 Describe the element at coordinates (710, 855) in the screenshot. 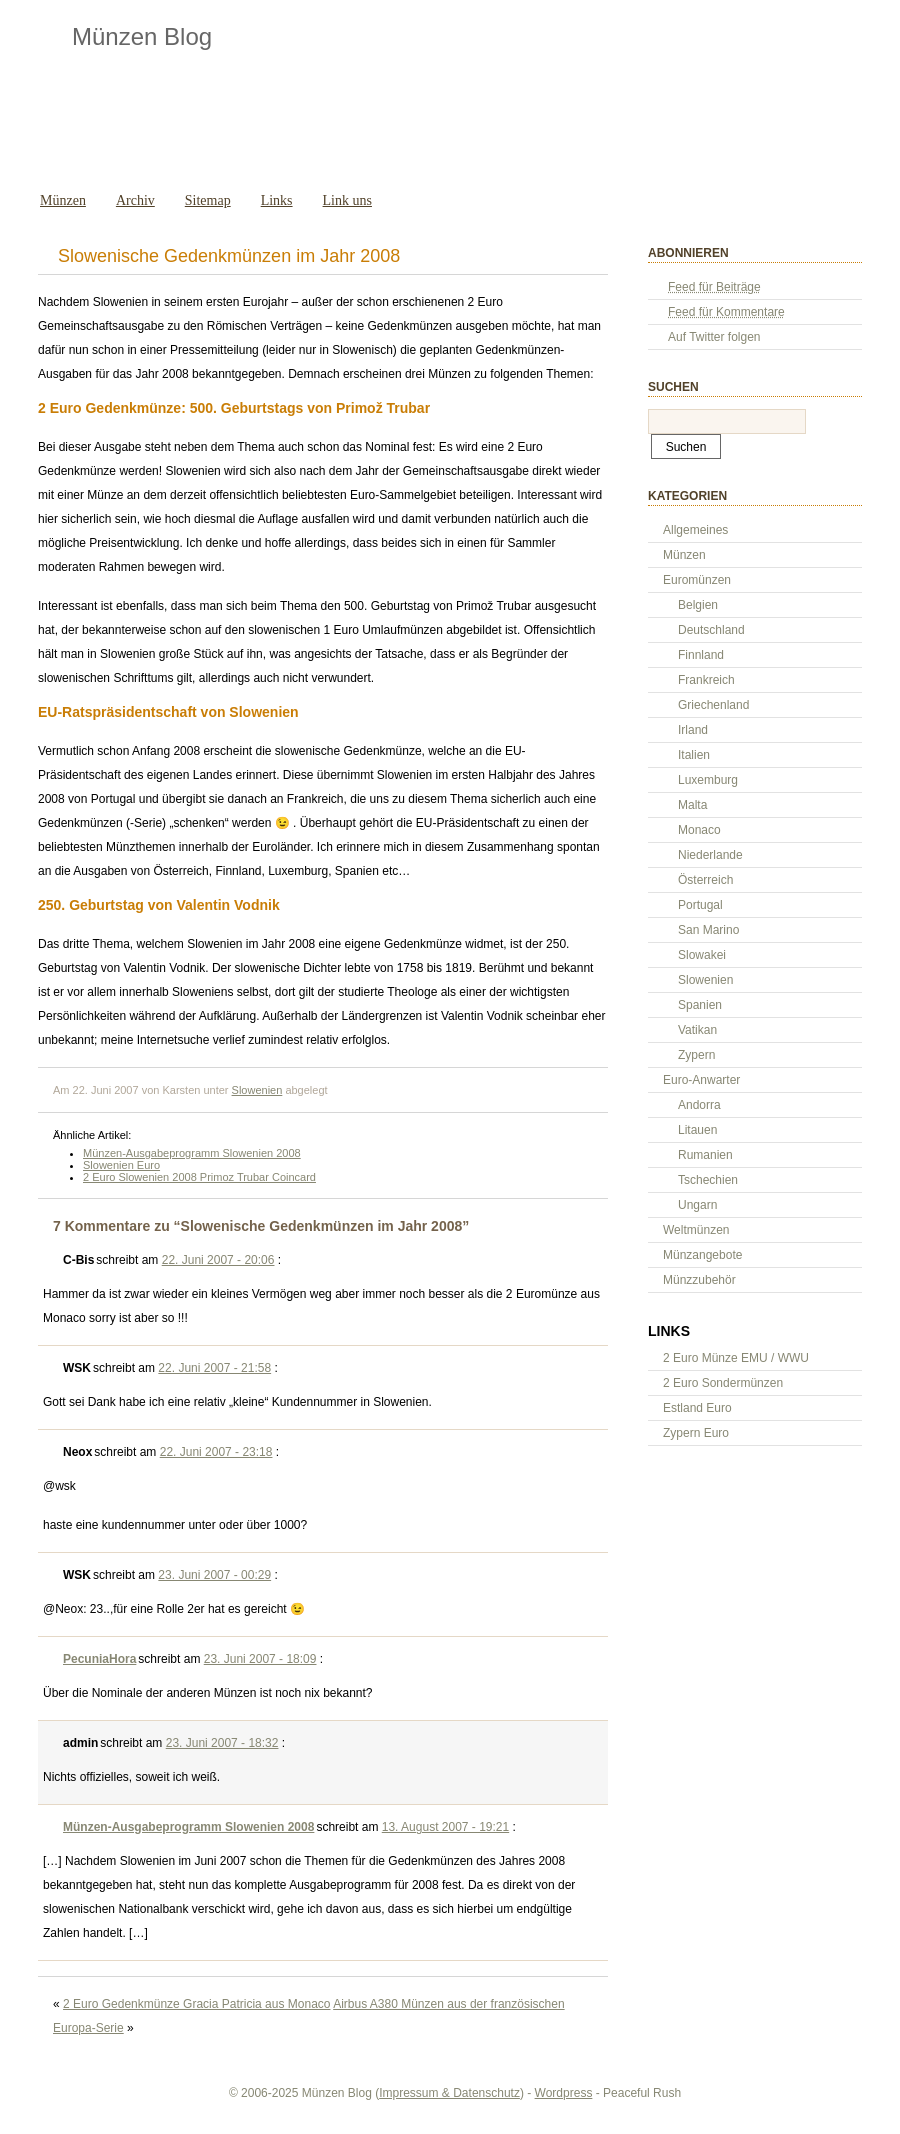

I see `Niederlande` at that location.